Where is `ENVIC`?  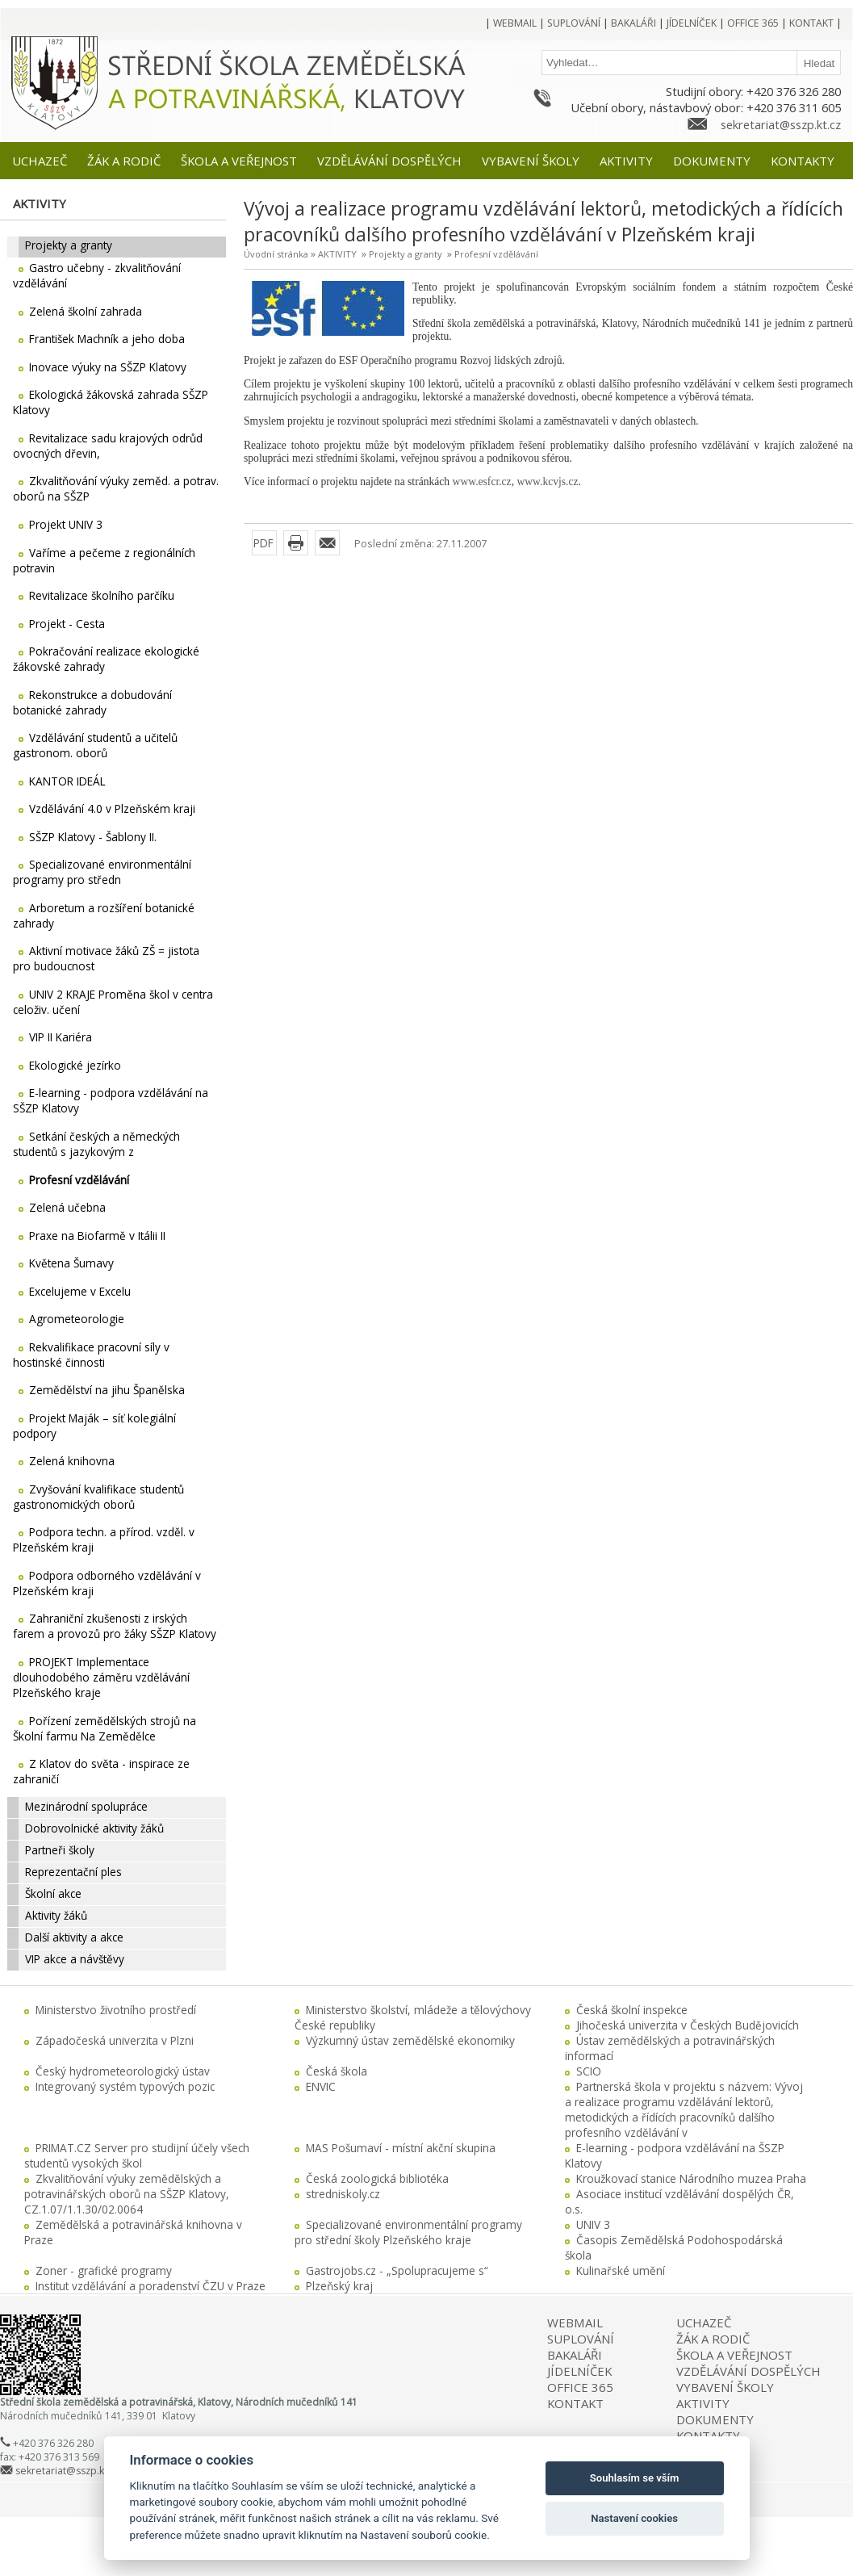
ENVIC is located at coordinates (321, 2086).